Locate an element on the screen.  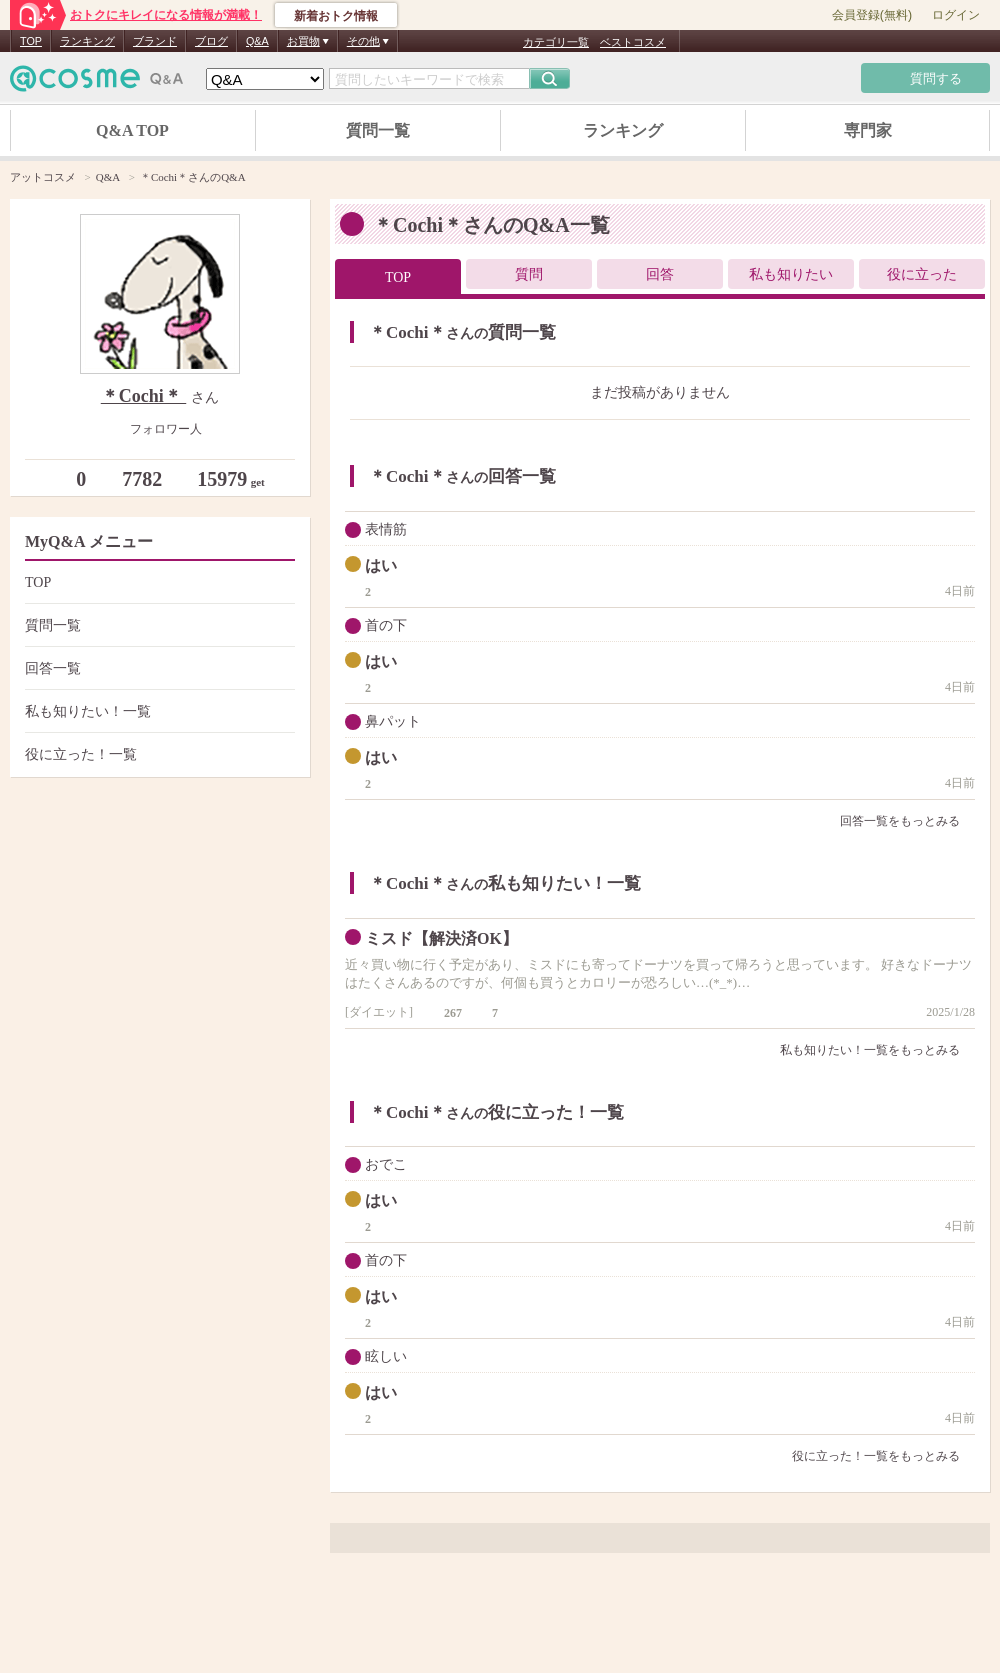
Q&A is located at coordinates (257, 41).